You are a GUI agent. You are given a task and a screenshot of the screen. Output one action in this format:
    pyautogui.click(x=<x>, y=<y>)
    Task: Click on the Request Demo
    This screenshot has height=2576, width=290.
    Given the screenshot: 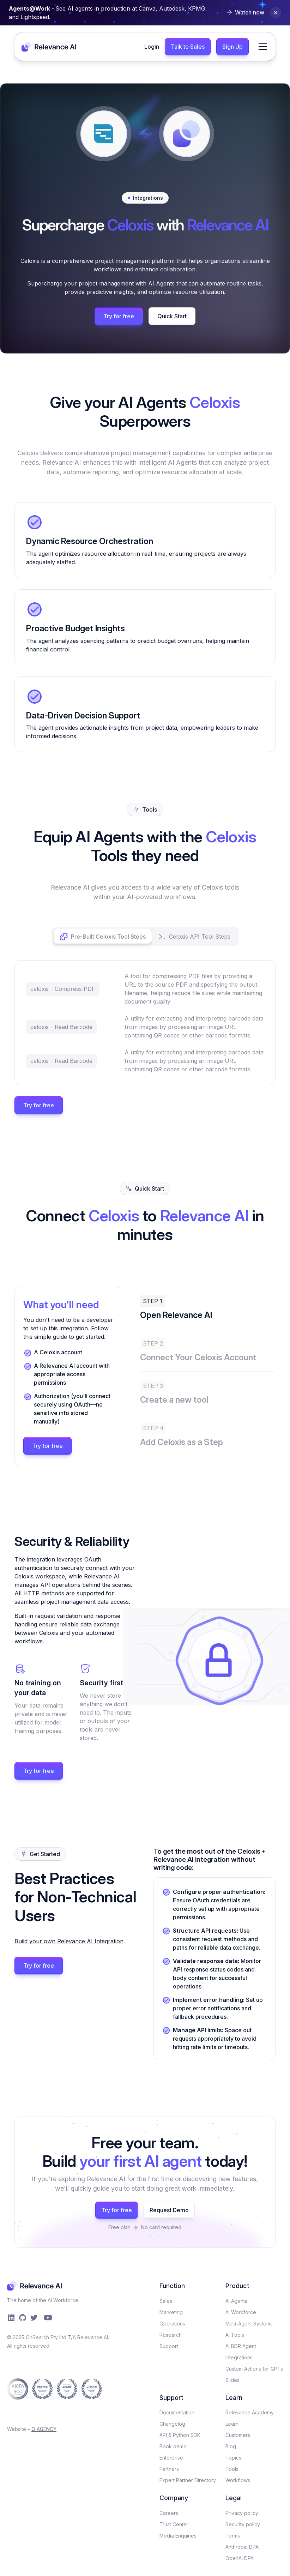 What is the action you would take?
    pyautogui.click(x=169, y=2210)
    